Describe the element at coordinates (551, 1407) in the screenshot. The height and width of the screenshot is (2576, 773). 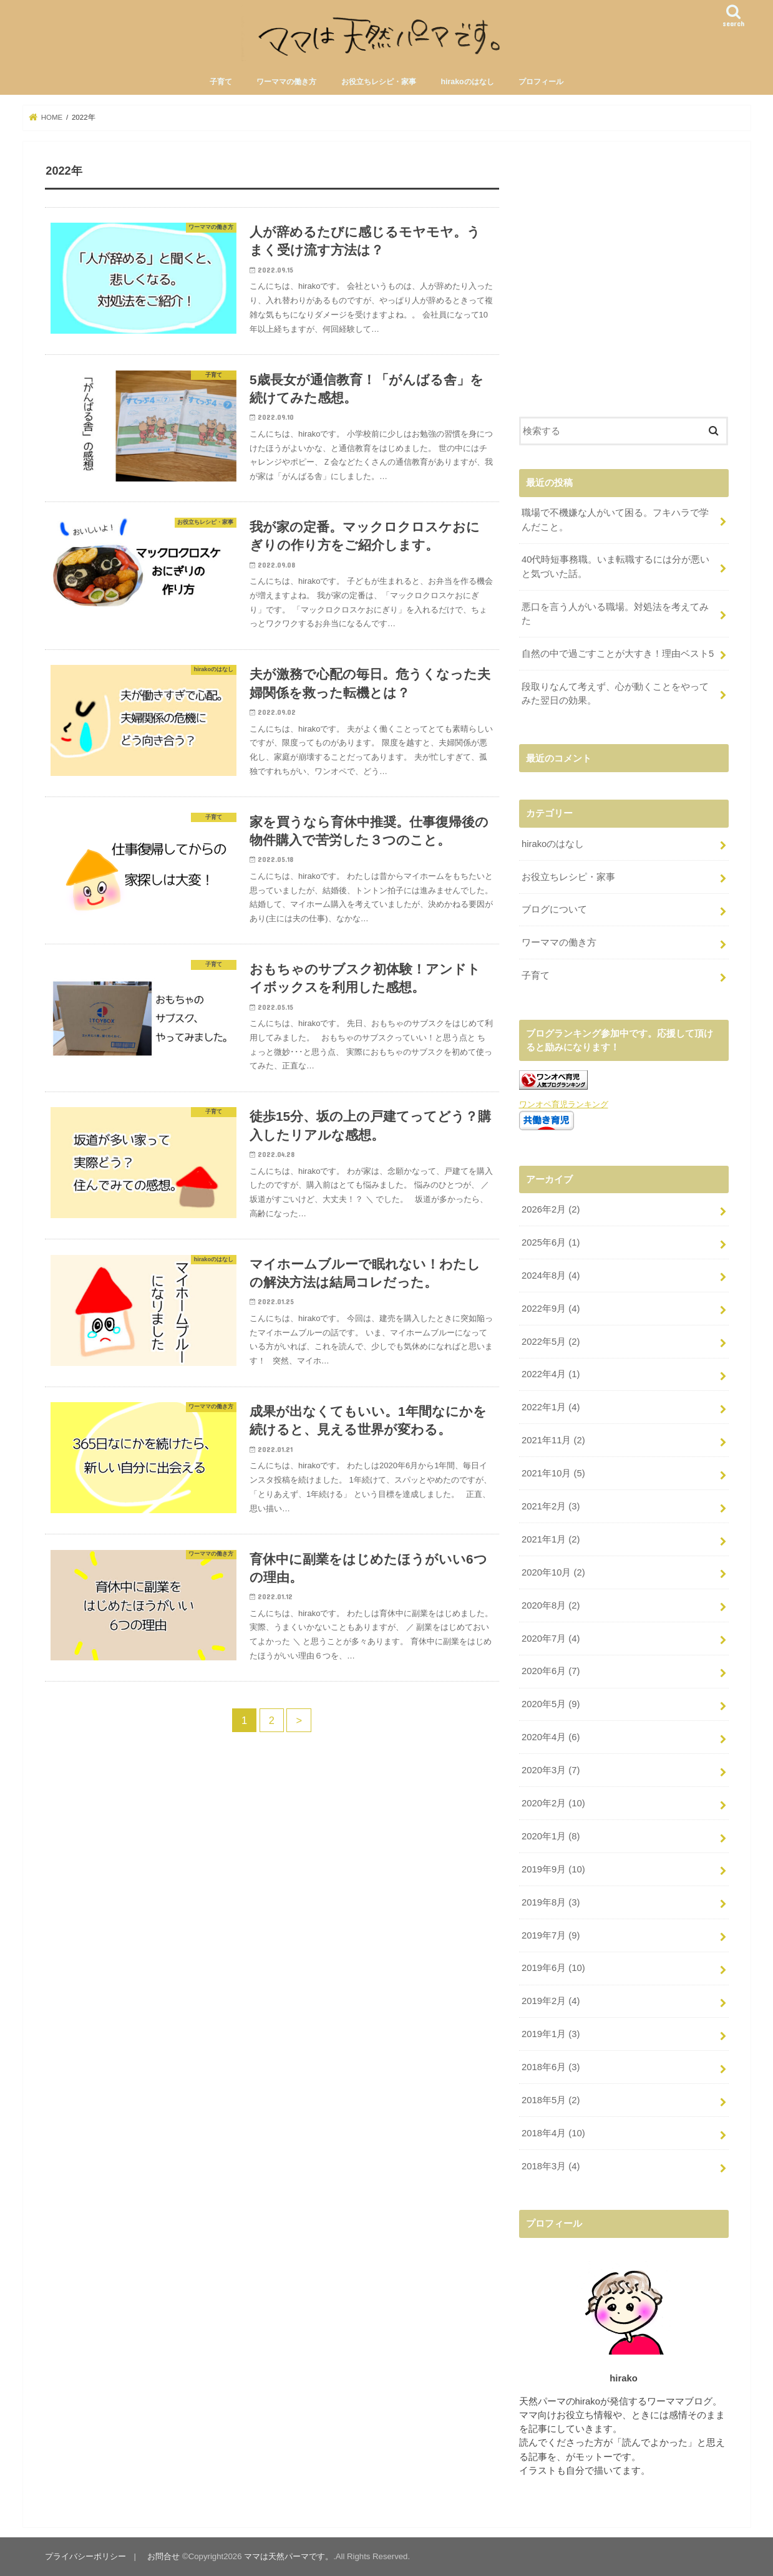
I see `2022年1月 (4)` at that location.